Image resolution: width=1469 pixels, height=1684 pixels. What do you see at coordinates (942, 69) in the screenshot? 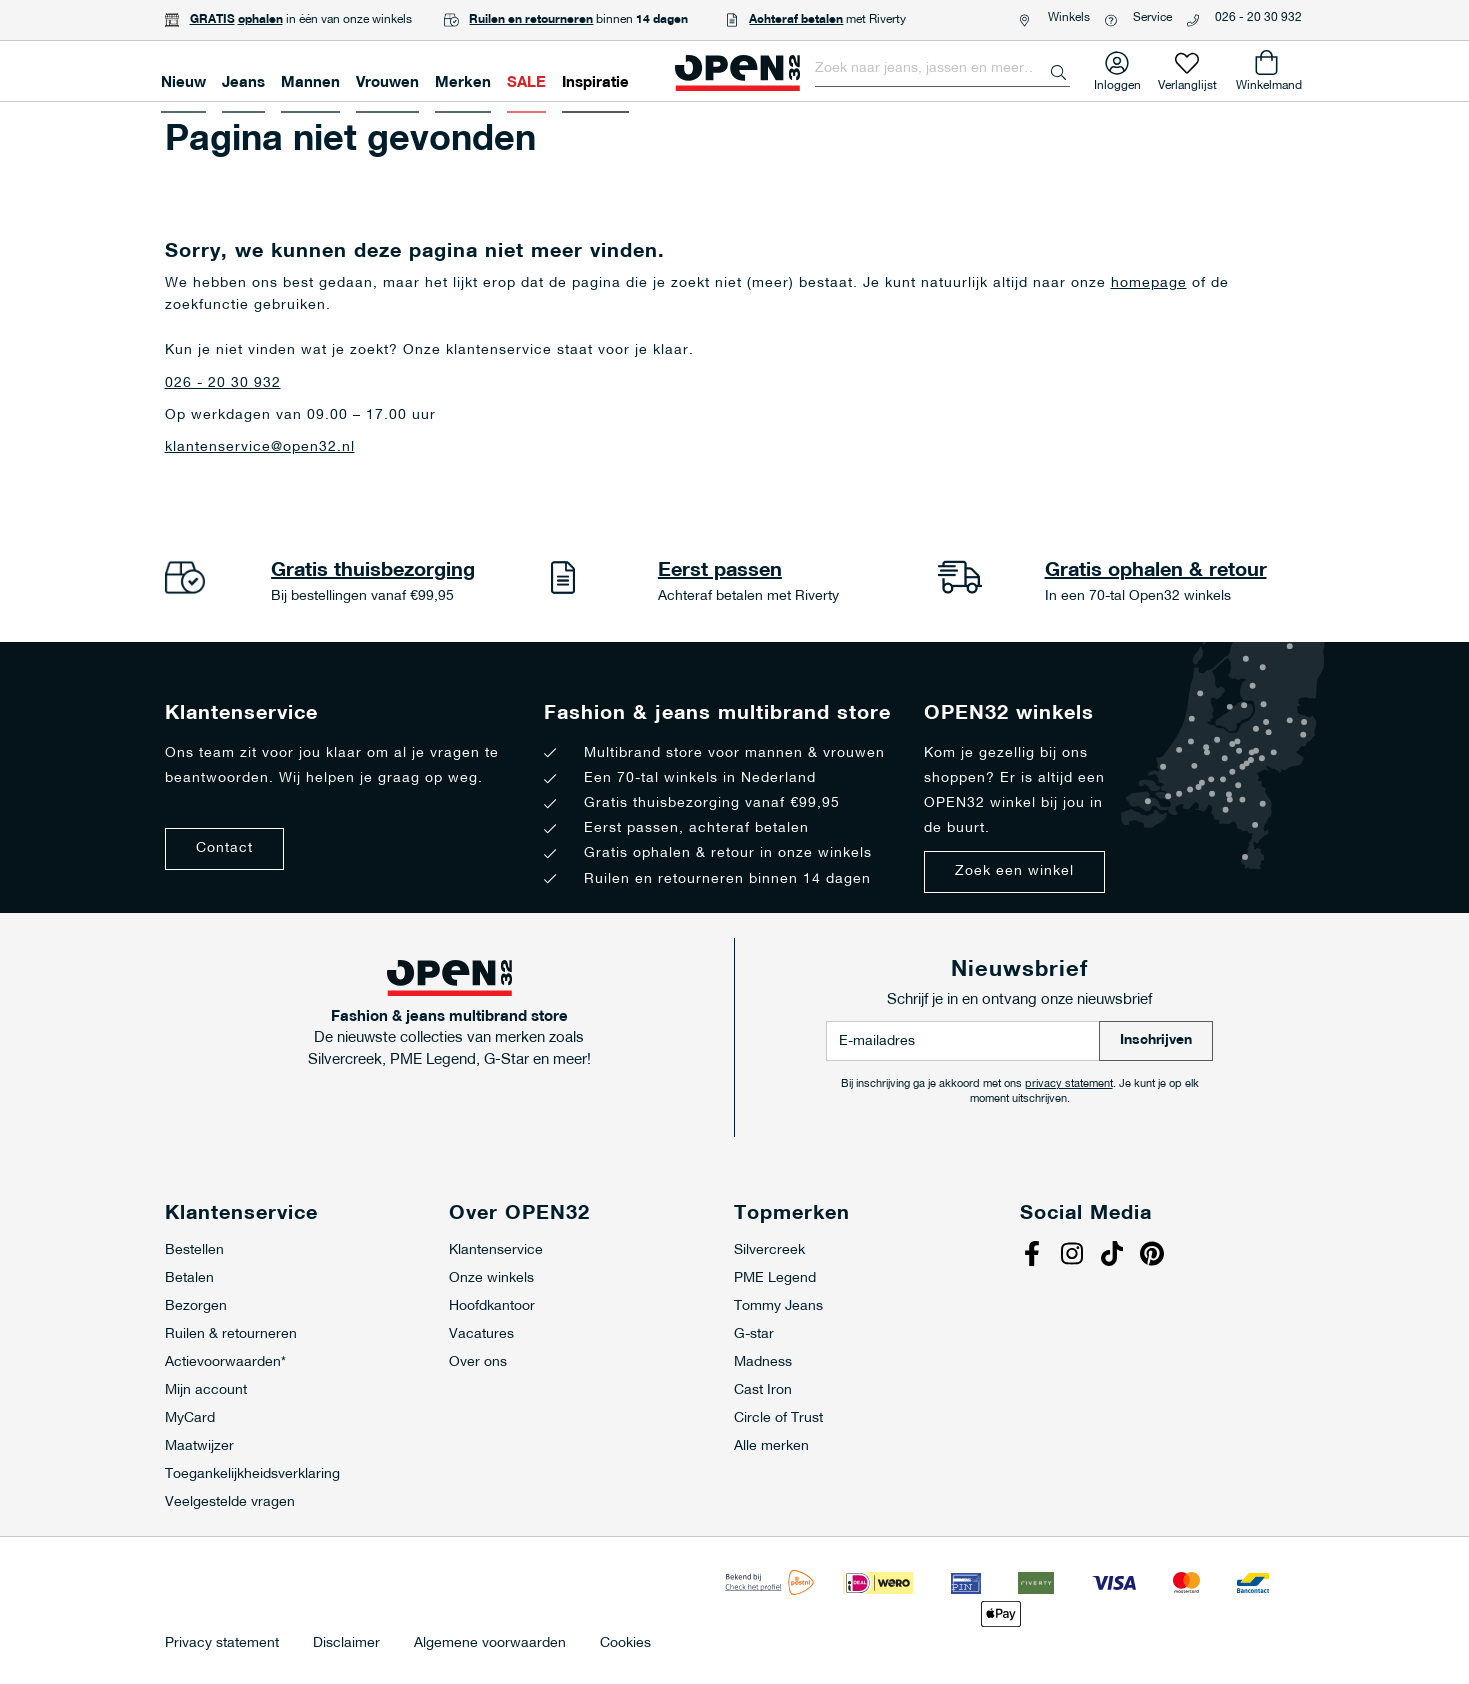
I see `[combobox]` at bounding box center [942, 69].